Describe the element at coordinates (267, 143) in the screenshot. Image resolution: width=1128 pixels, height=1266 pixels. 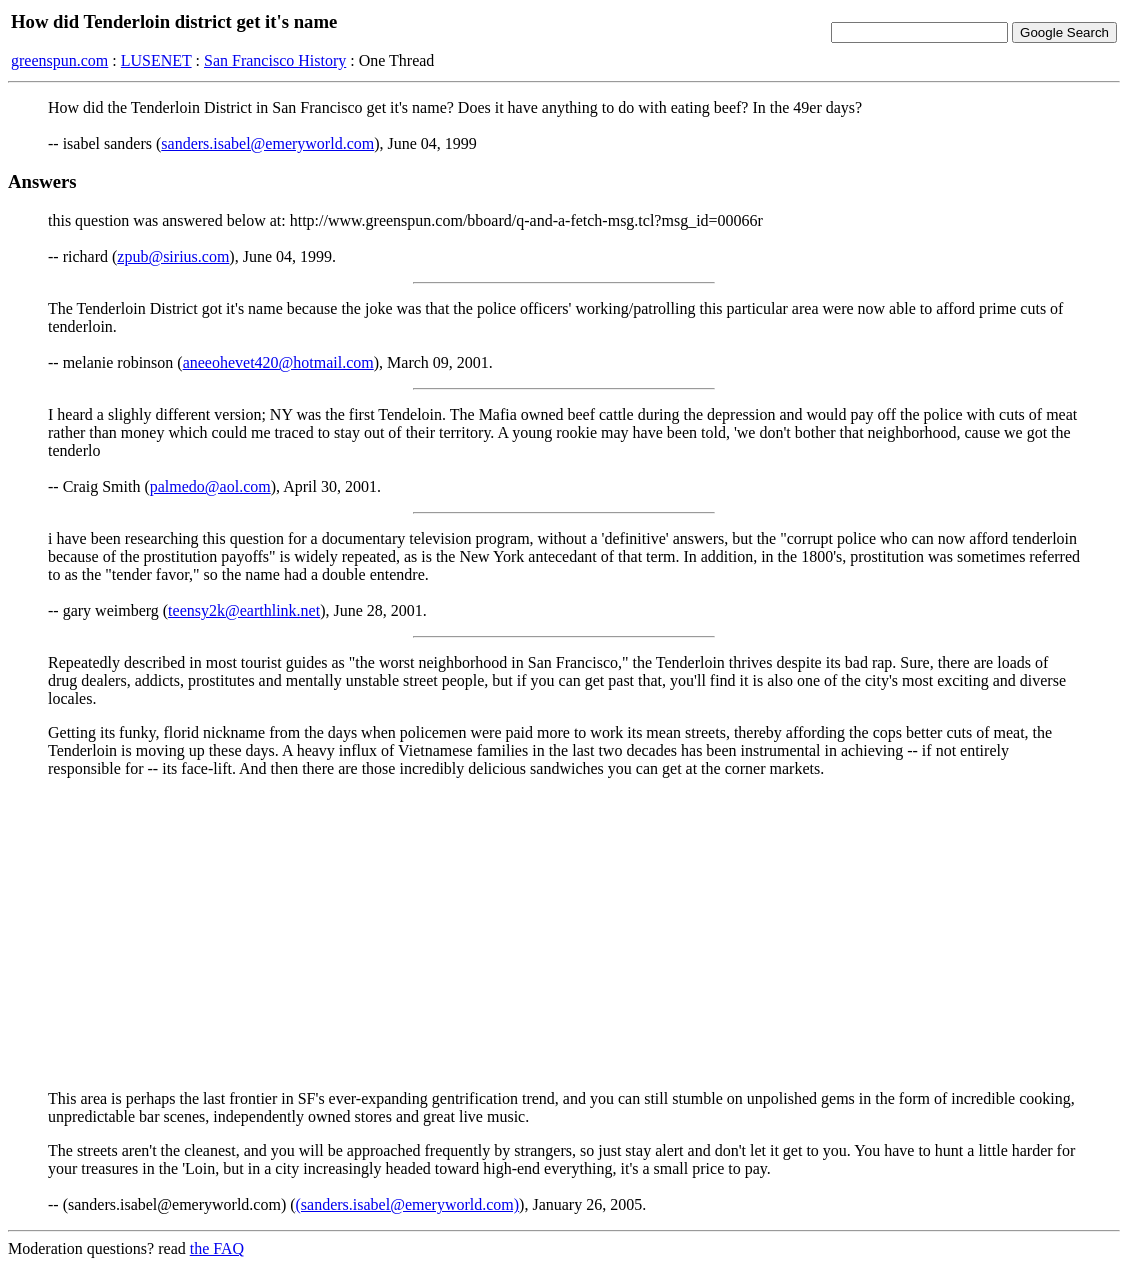
I see `sanders.isabel@emeryworld.com` at that location.